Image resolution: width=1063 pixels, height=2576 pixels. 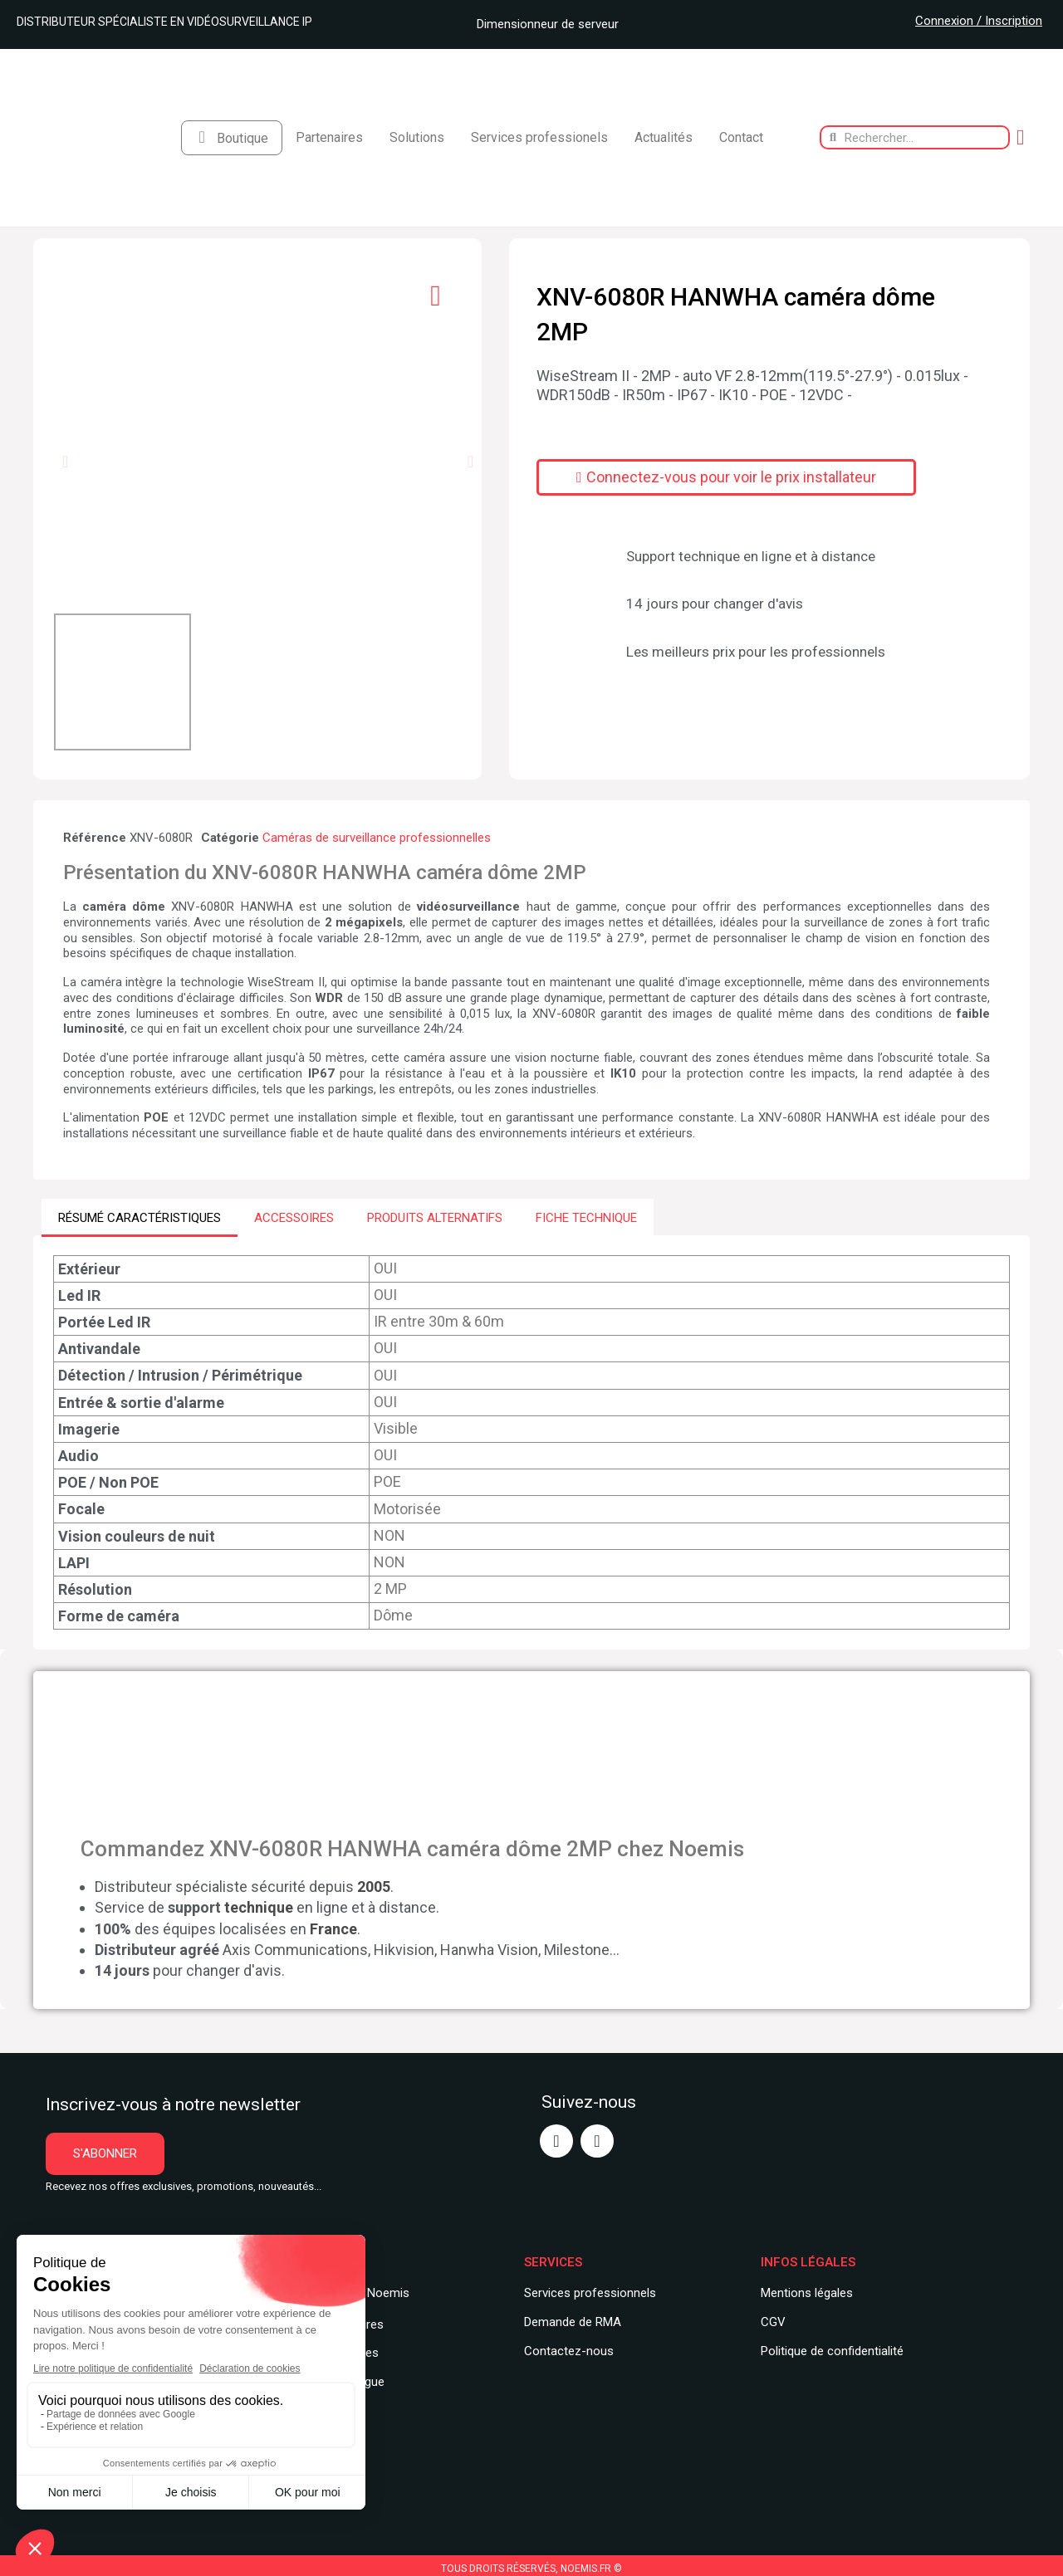 What do you see at coordinates (741, 137) in the screenshot?
I see `Contact` at bounding box center [741, 137].